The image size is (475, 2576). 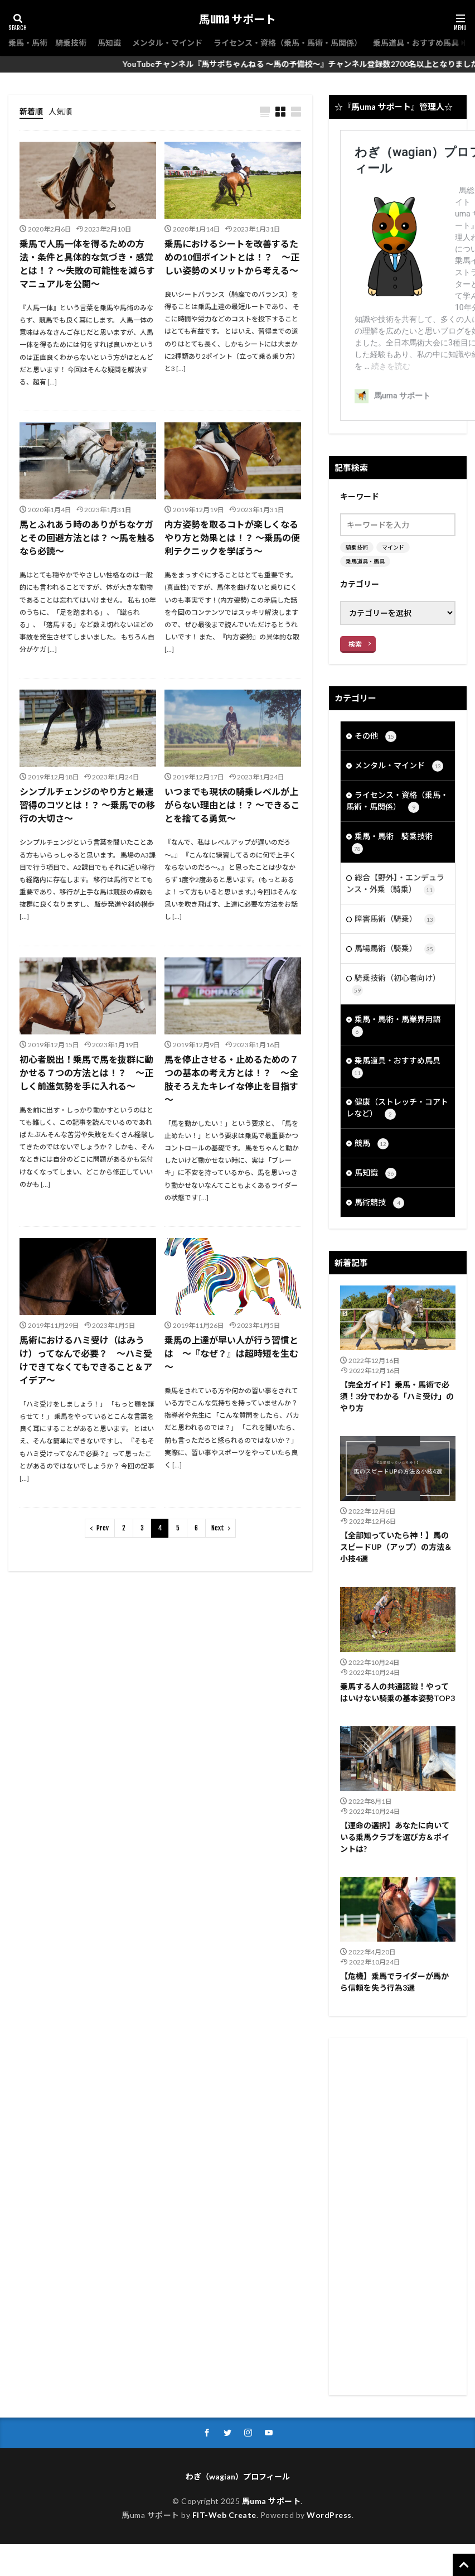 I want to click on 馬術競技, so click(x=379, y=1202).